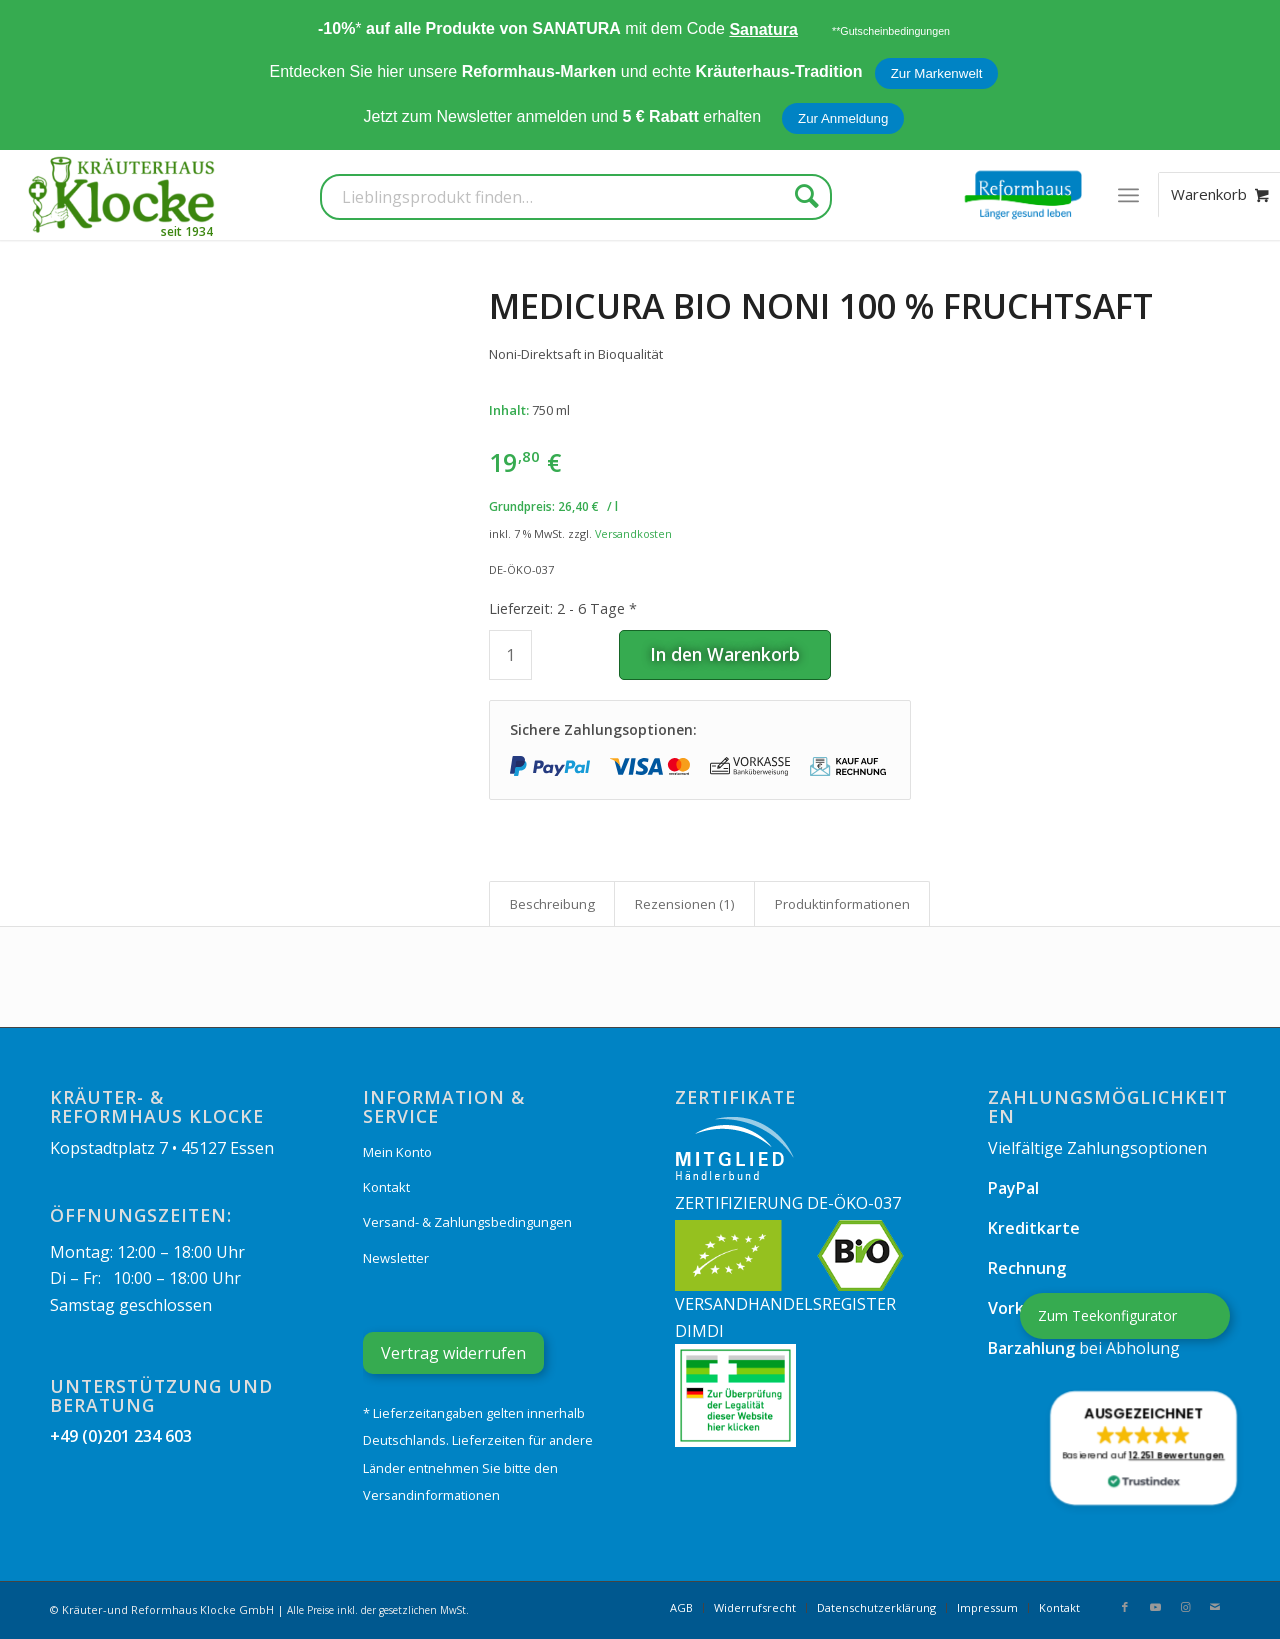  I want to click on Produkt­informationen [tab], so click(842, 904).